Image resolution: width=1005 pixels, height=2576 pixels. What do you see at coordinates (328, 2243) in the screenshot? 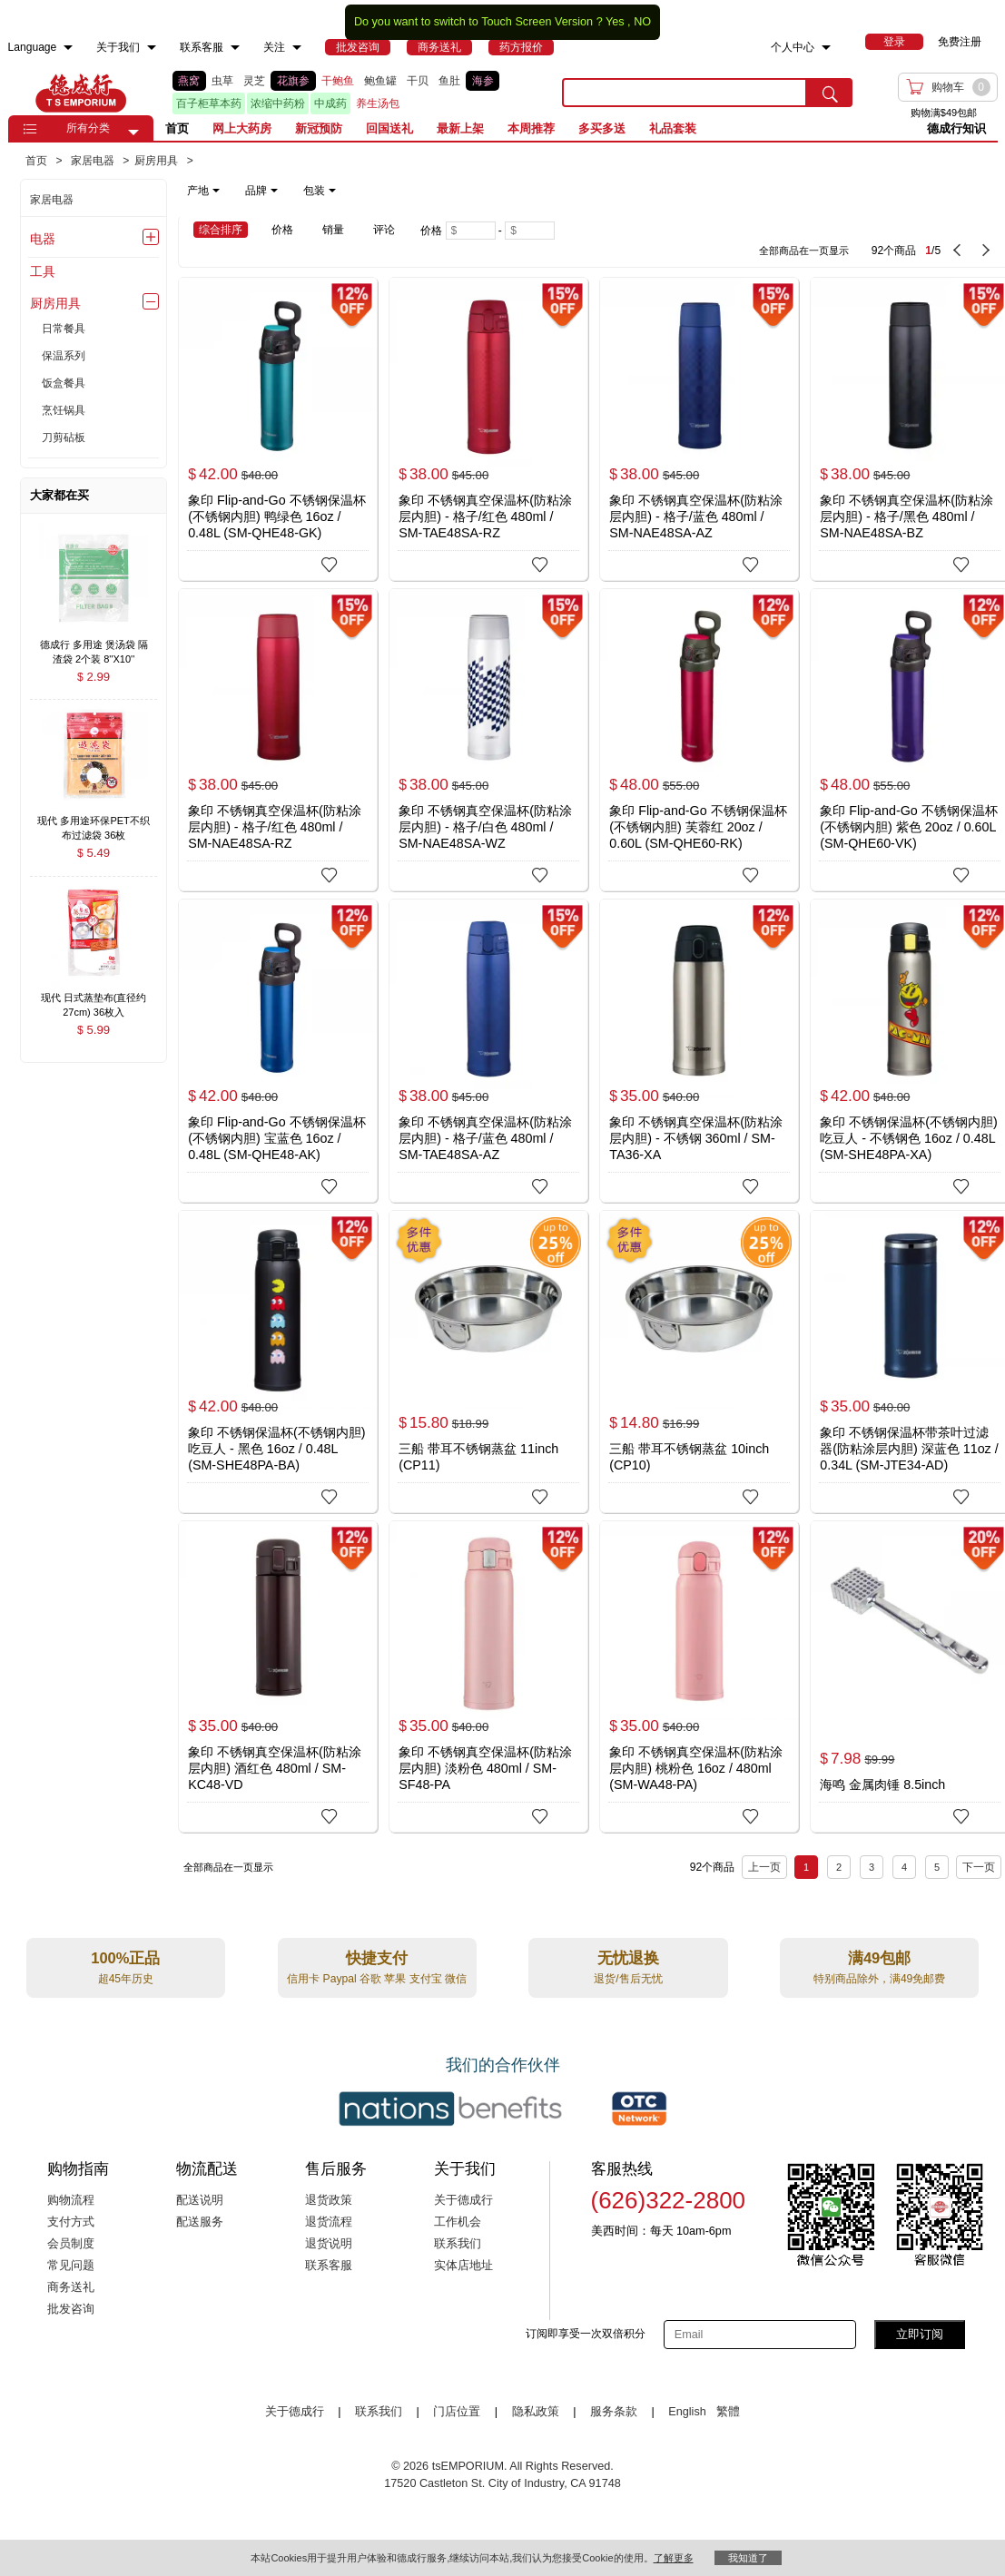
I see `退货说明` at bounding box center [328, 2243].